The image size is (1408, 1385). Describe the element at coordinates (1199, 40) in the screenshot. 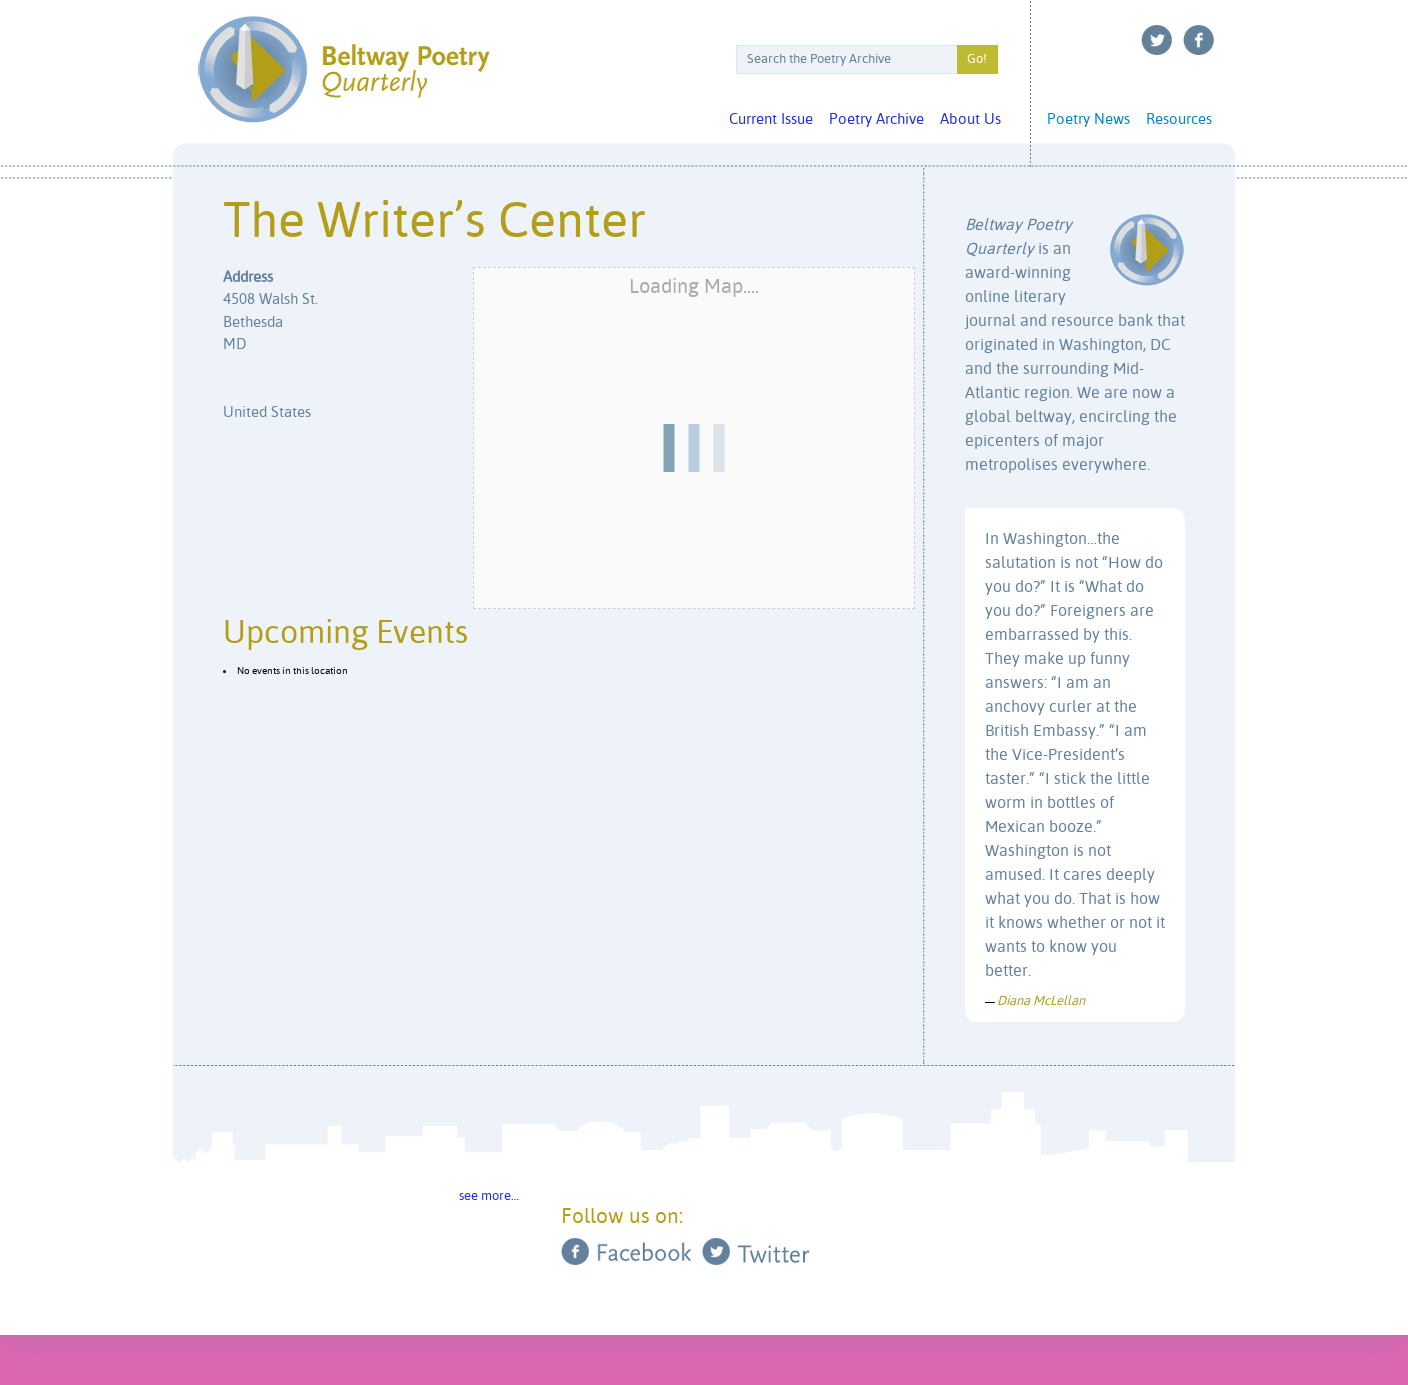

I see `Facebook` at that location.